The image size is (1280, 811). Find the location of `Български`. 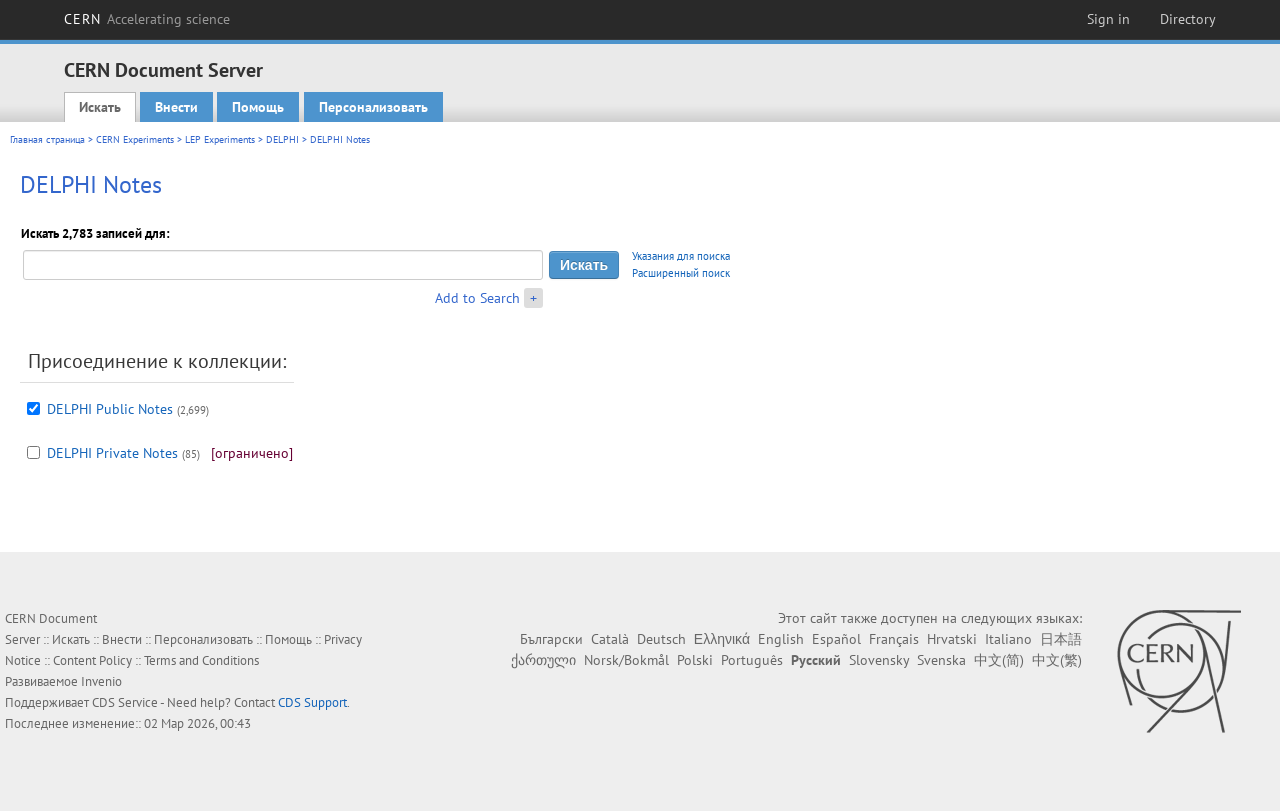

Български is located at coordinates (551, 639).